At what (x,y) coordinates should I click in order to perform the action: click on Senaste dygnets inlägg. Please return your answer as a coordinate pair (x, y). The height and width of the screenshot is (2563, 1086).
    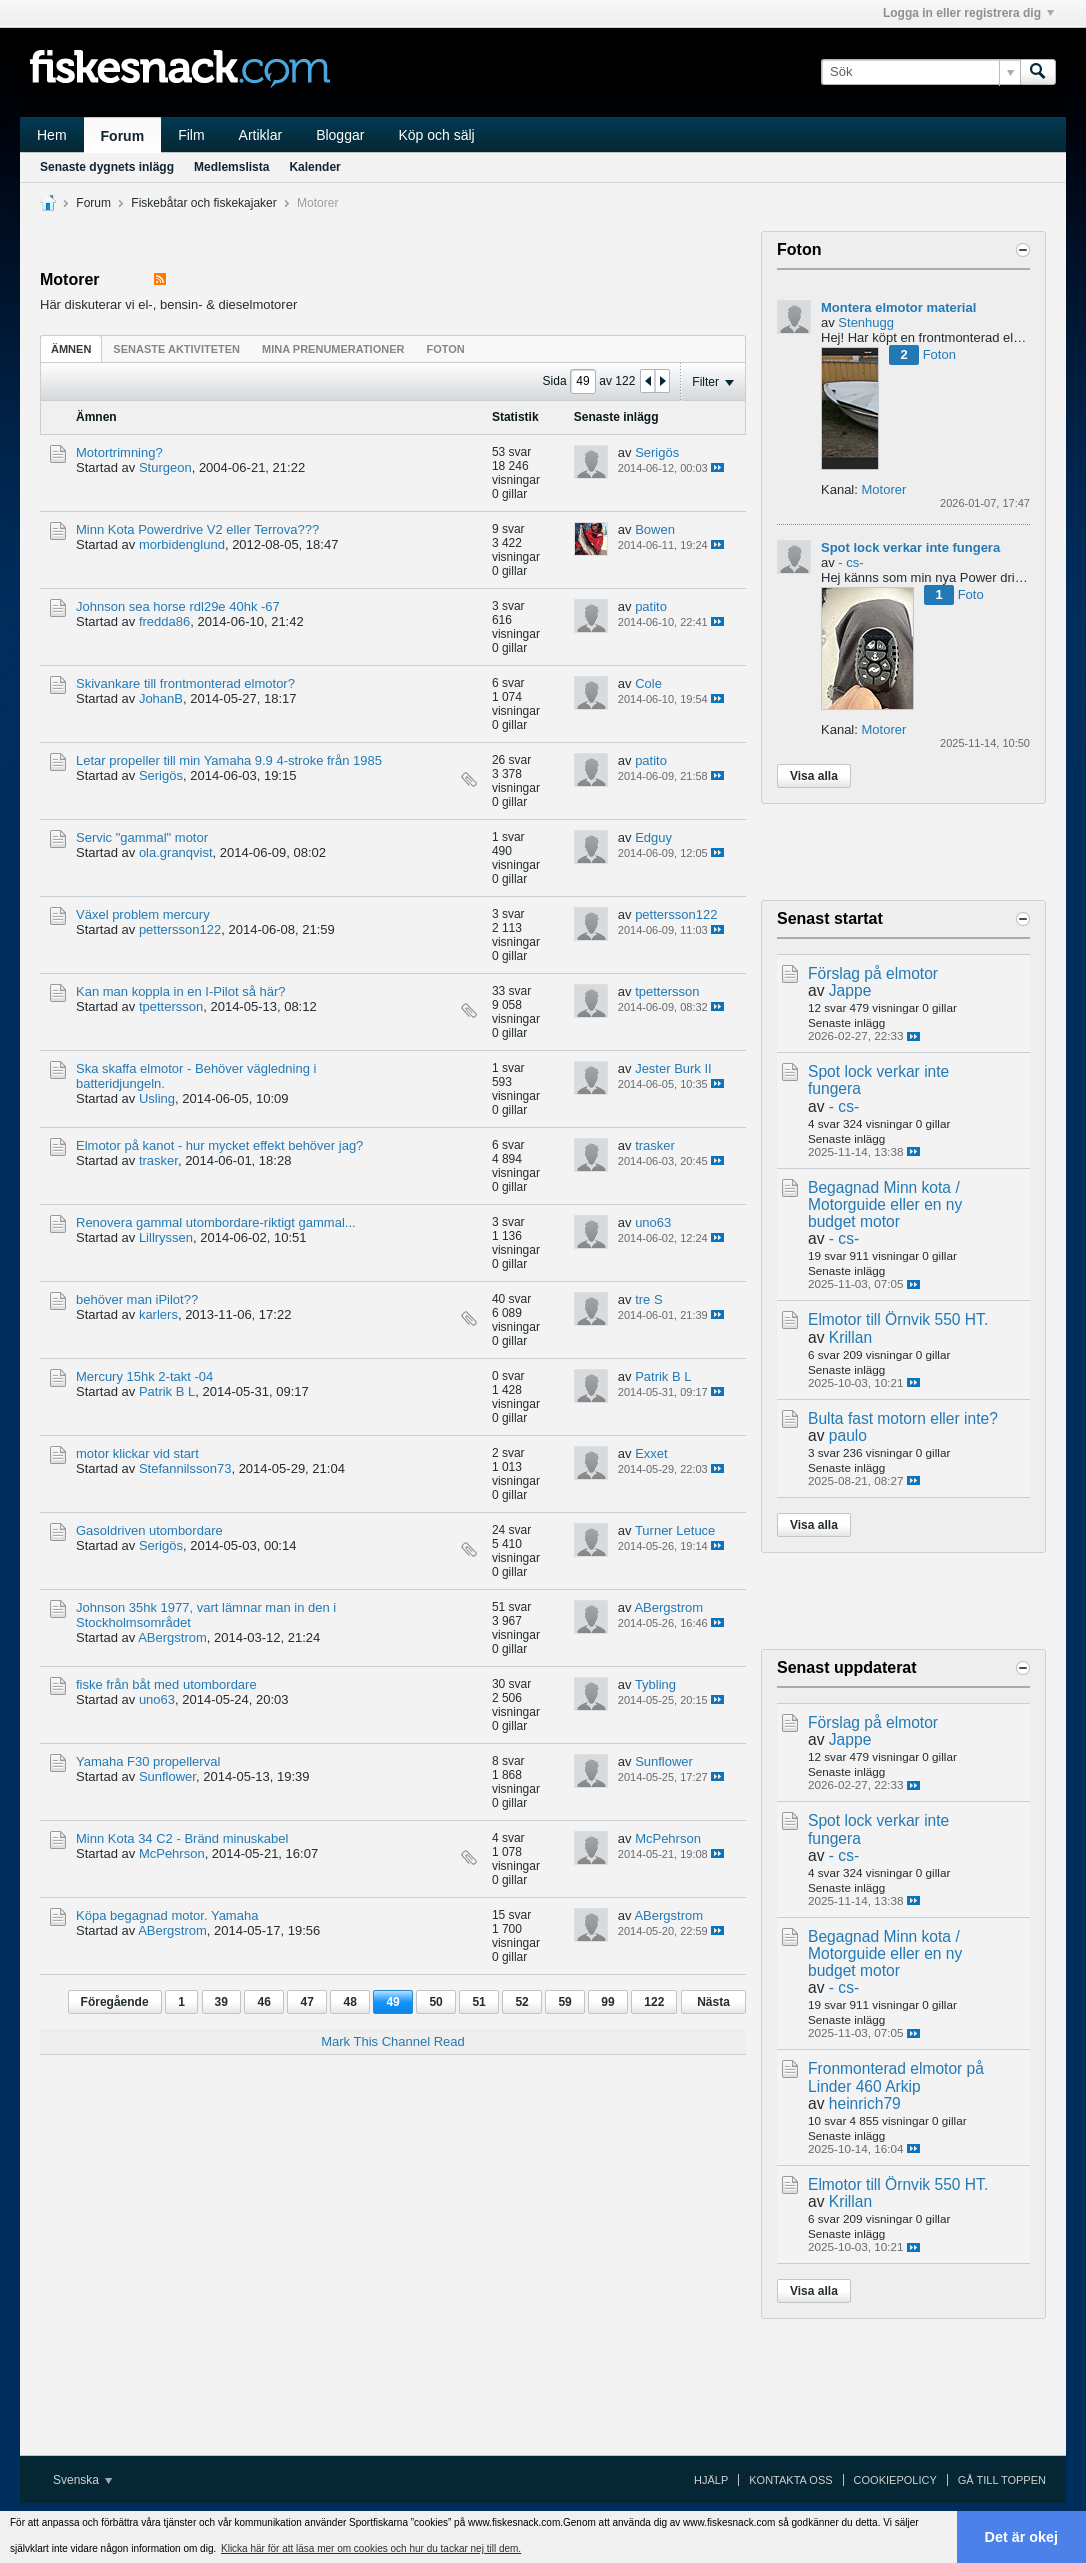
    Looking at the image, I should click on (107, 167).